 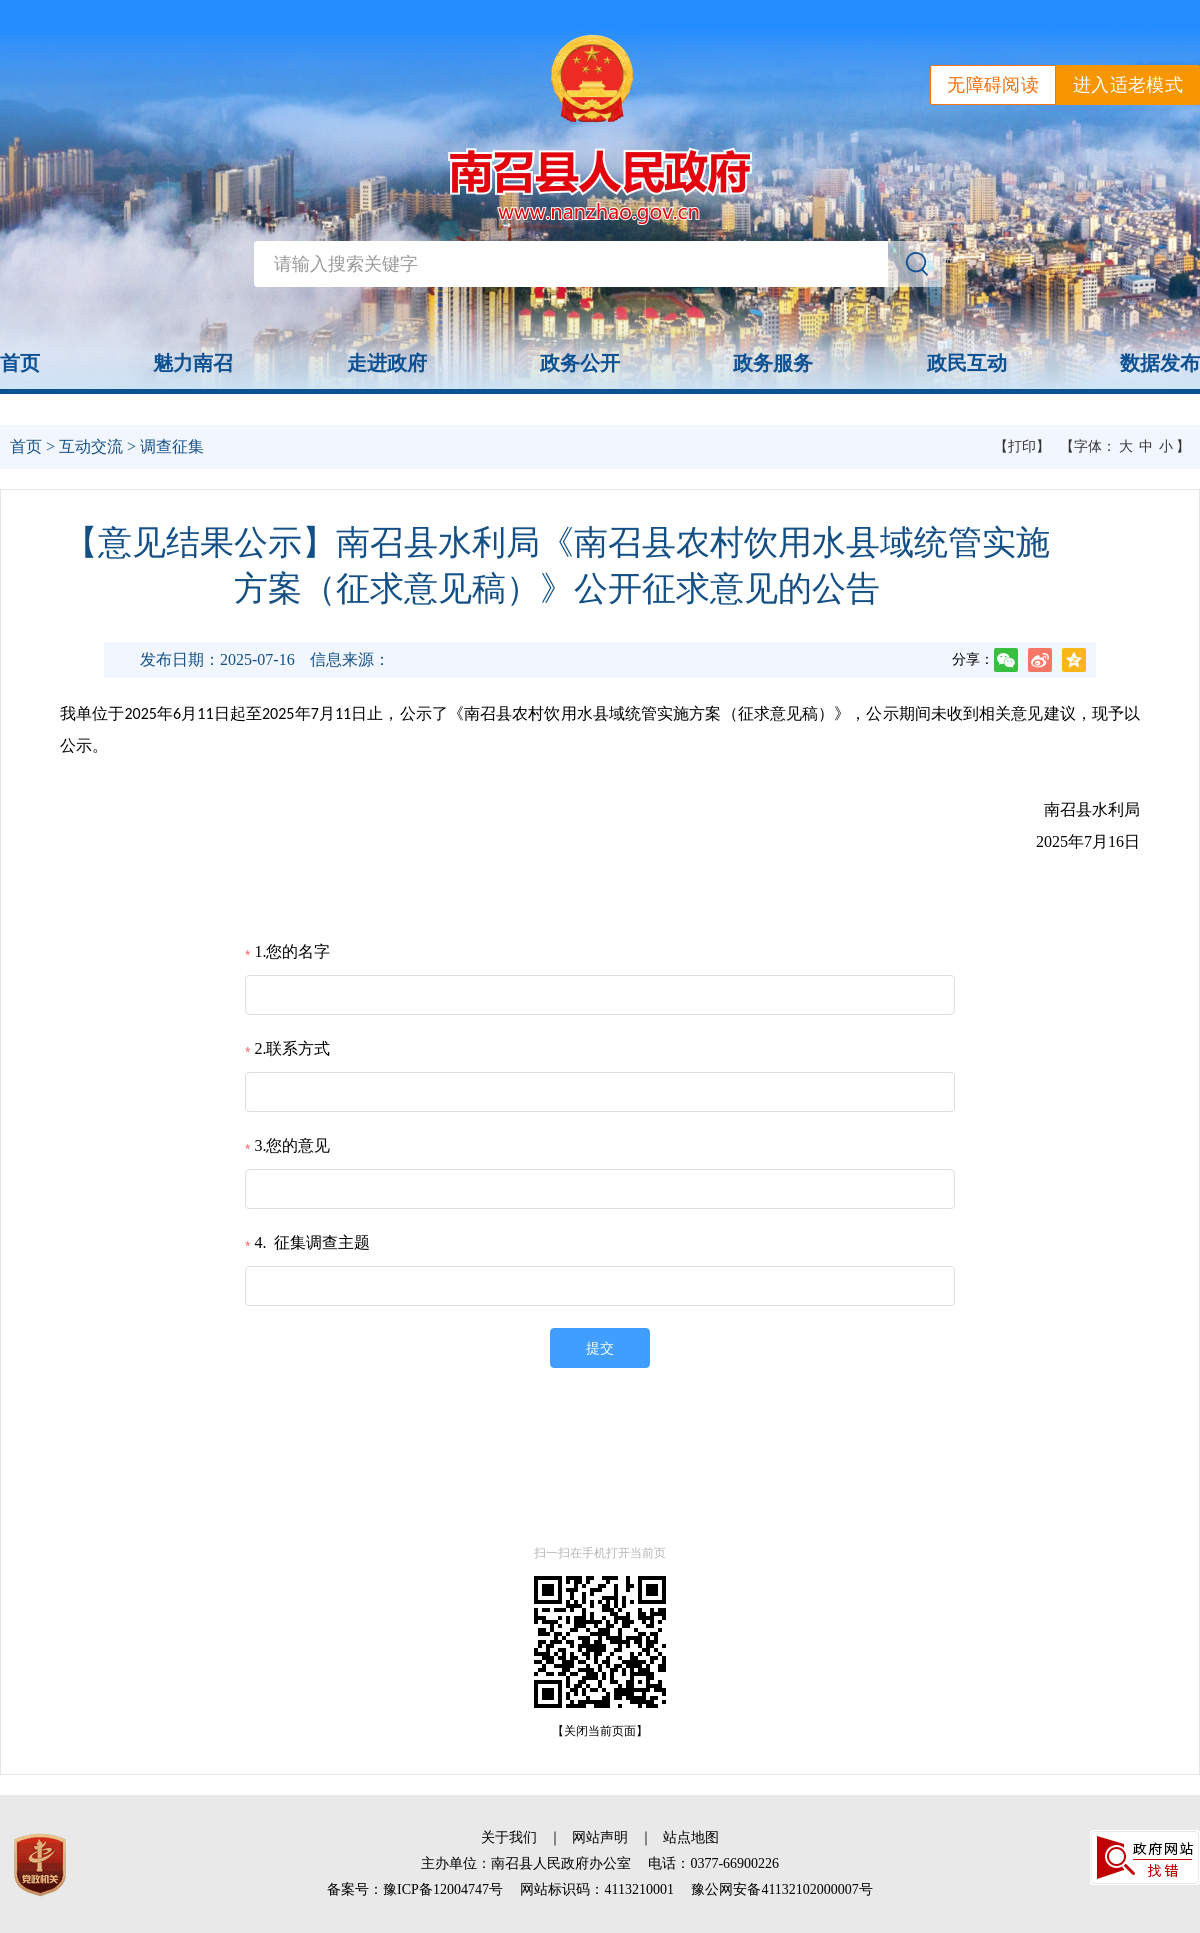 I want to click on 首页, so click(x=20, y=363).